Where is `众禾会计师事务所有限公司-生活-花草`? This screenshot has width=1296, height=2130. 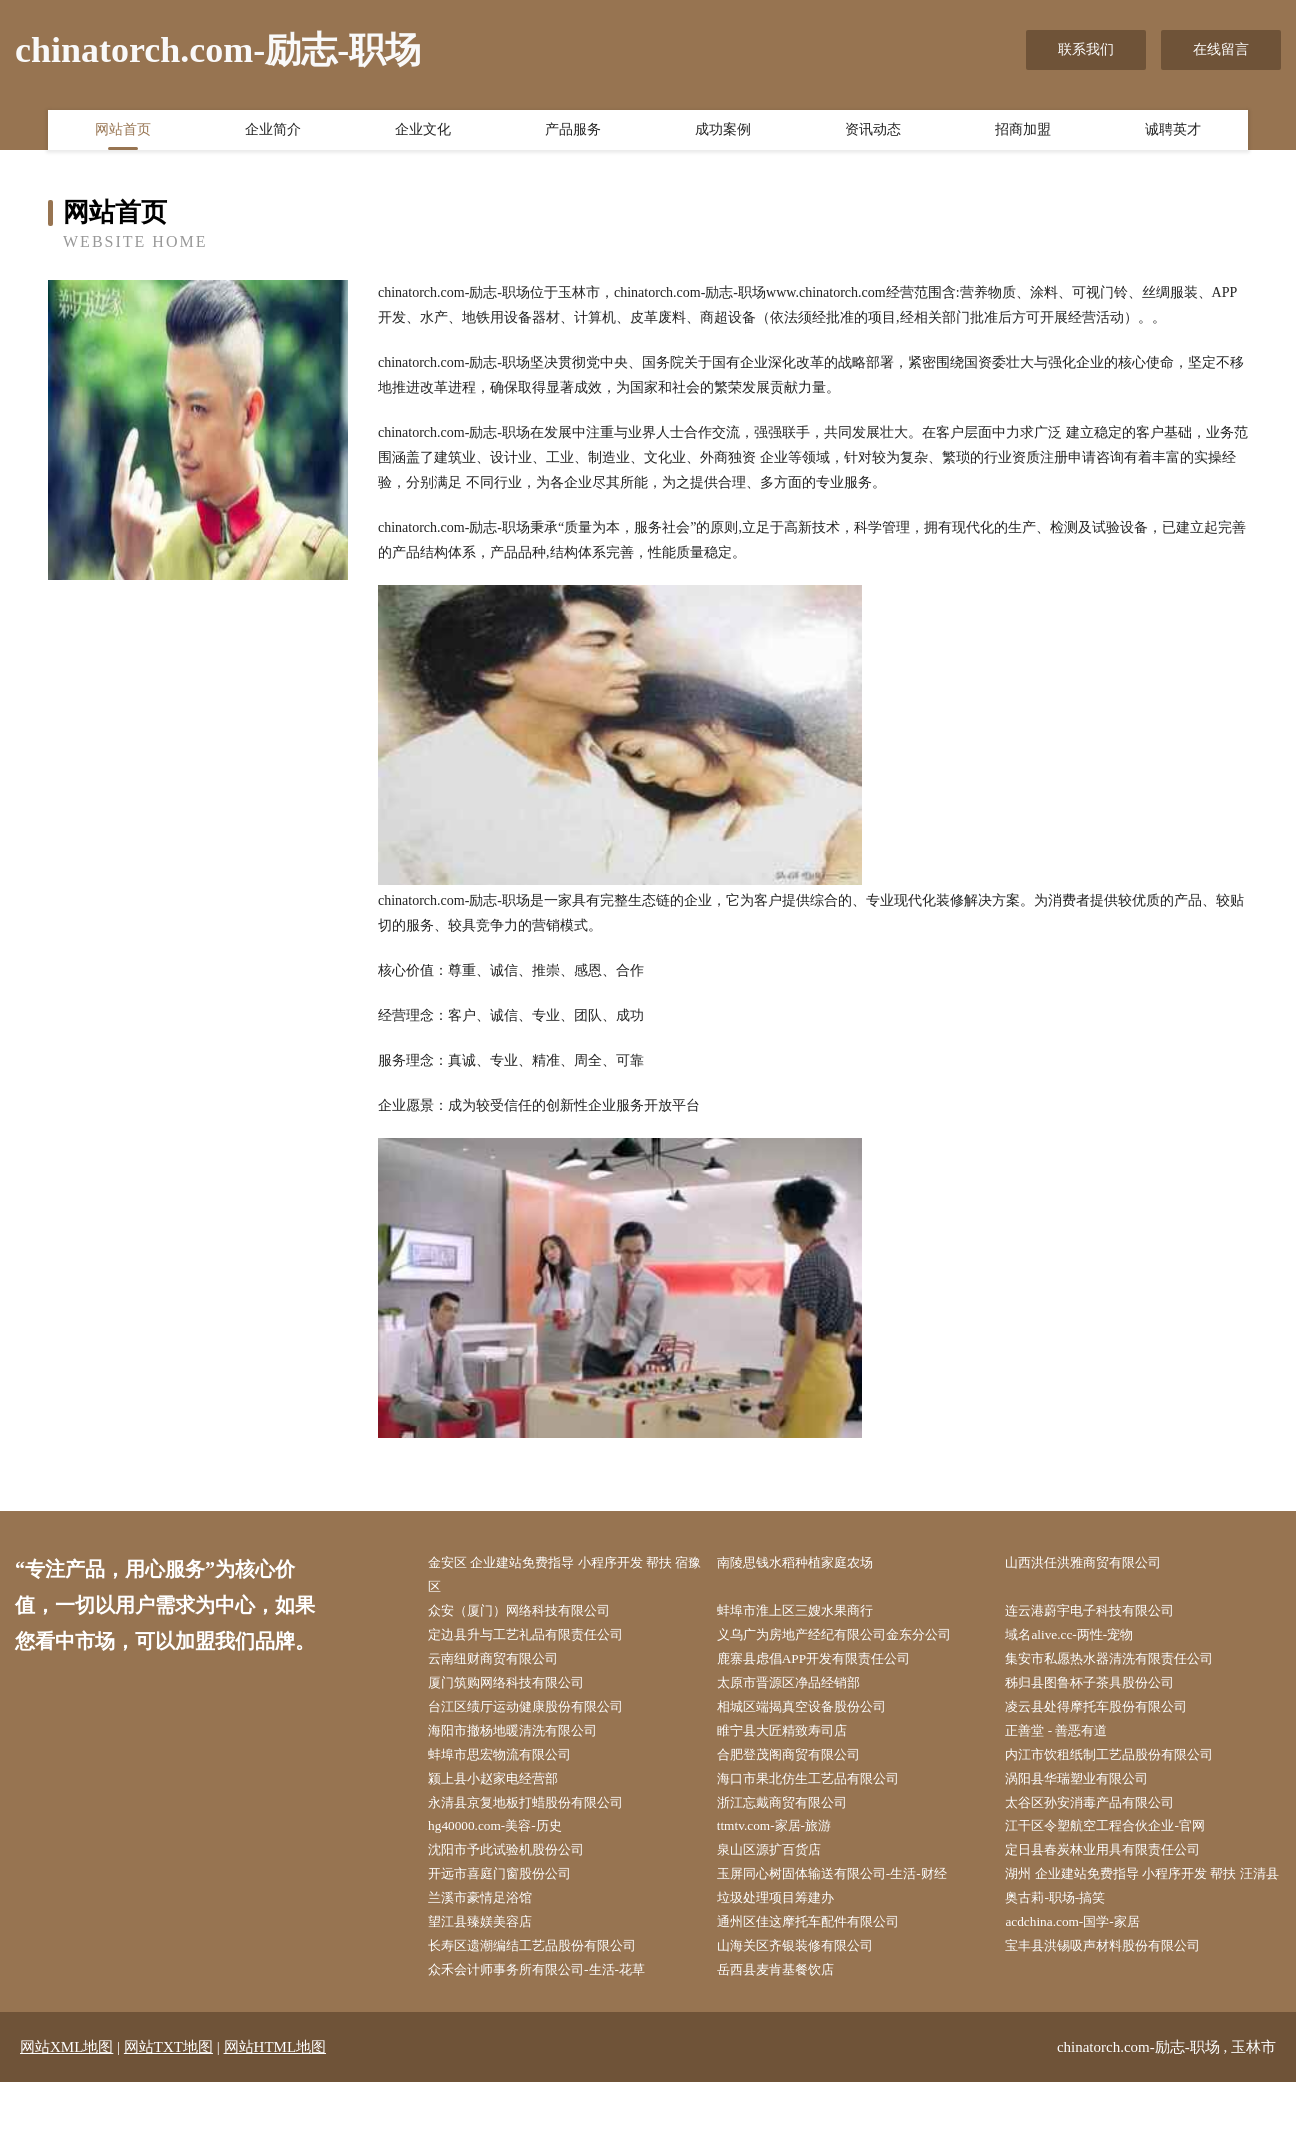
众禾会计师事务所有限公司-生活-花草 is located at coordinates (551, 2016).